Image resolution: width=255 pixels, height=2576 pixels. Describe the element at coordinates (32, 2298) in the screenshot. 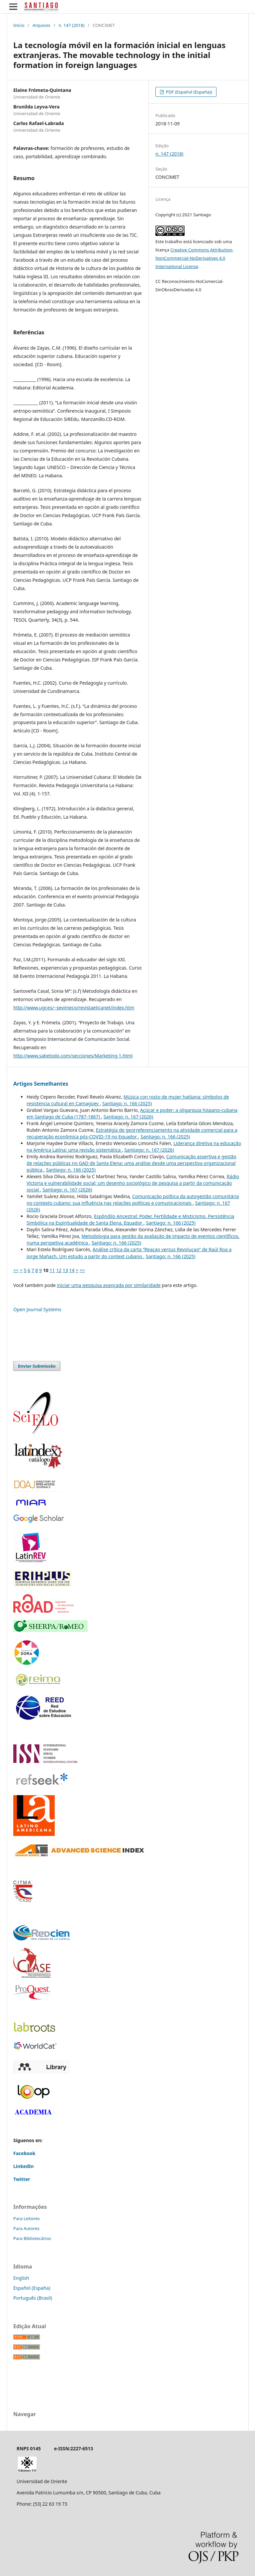

I see `Português (Brasil)` at that location.